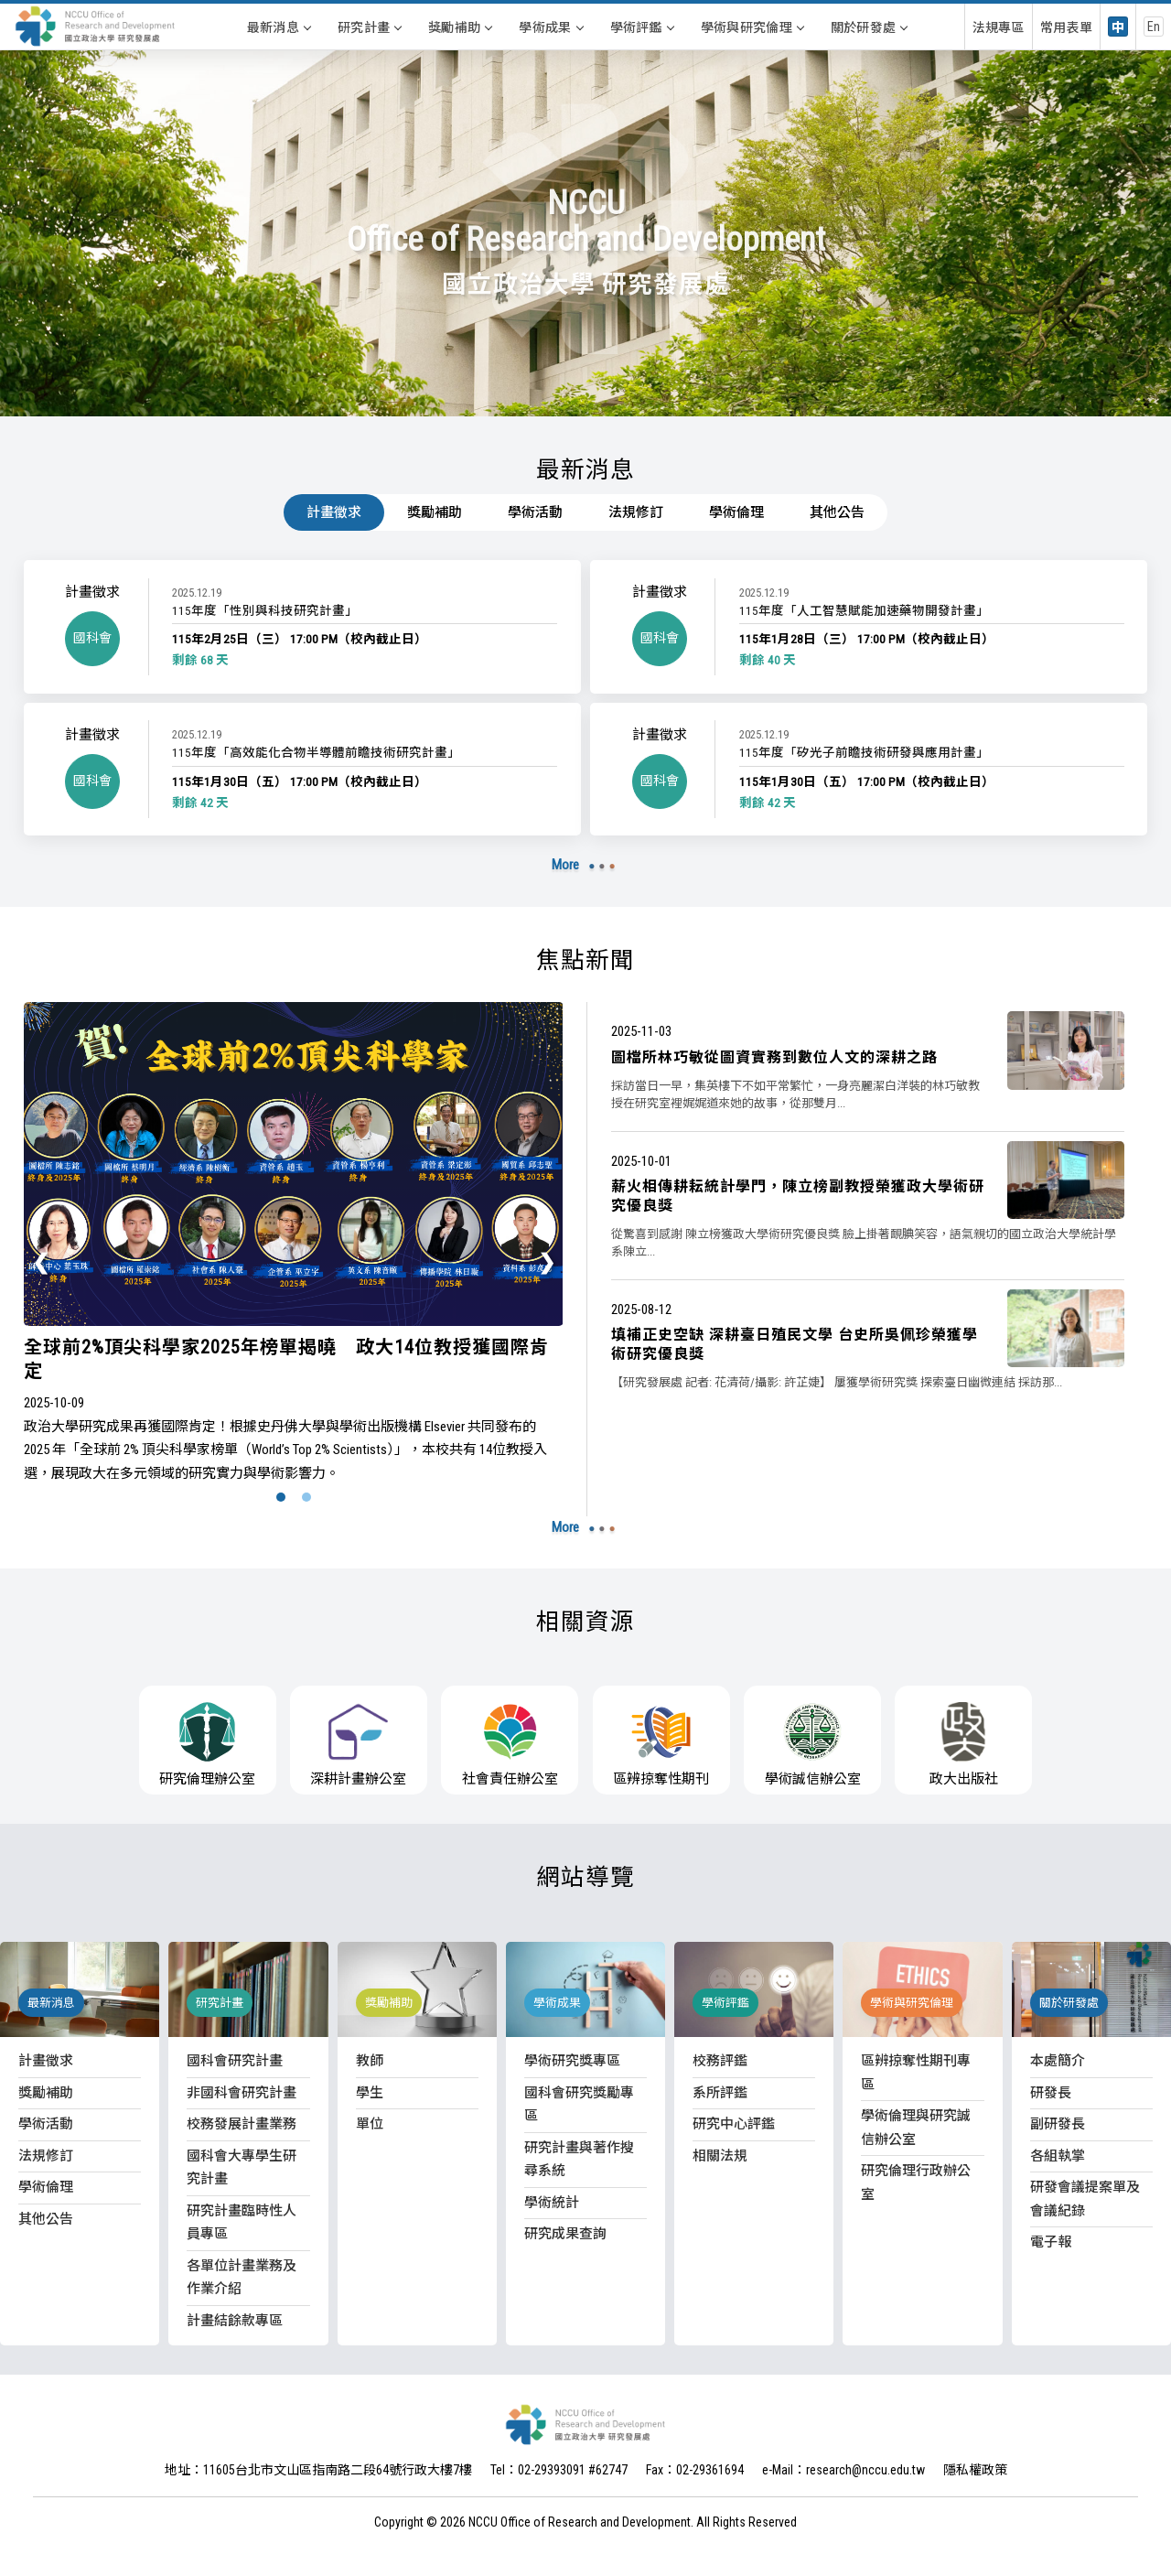 This screenshot has width=1171, height=2576. I want to click on 最新消息, so click(278, 27).